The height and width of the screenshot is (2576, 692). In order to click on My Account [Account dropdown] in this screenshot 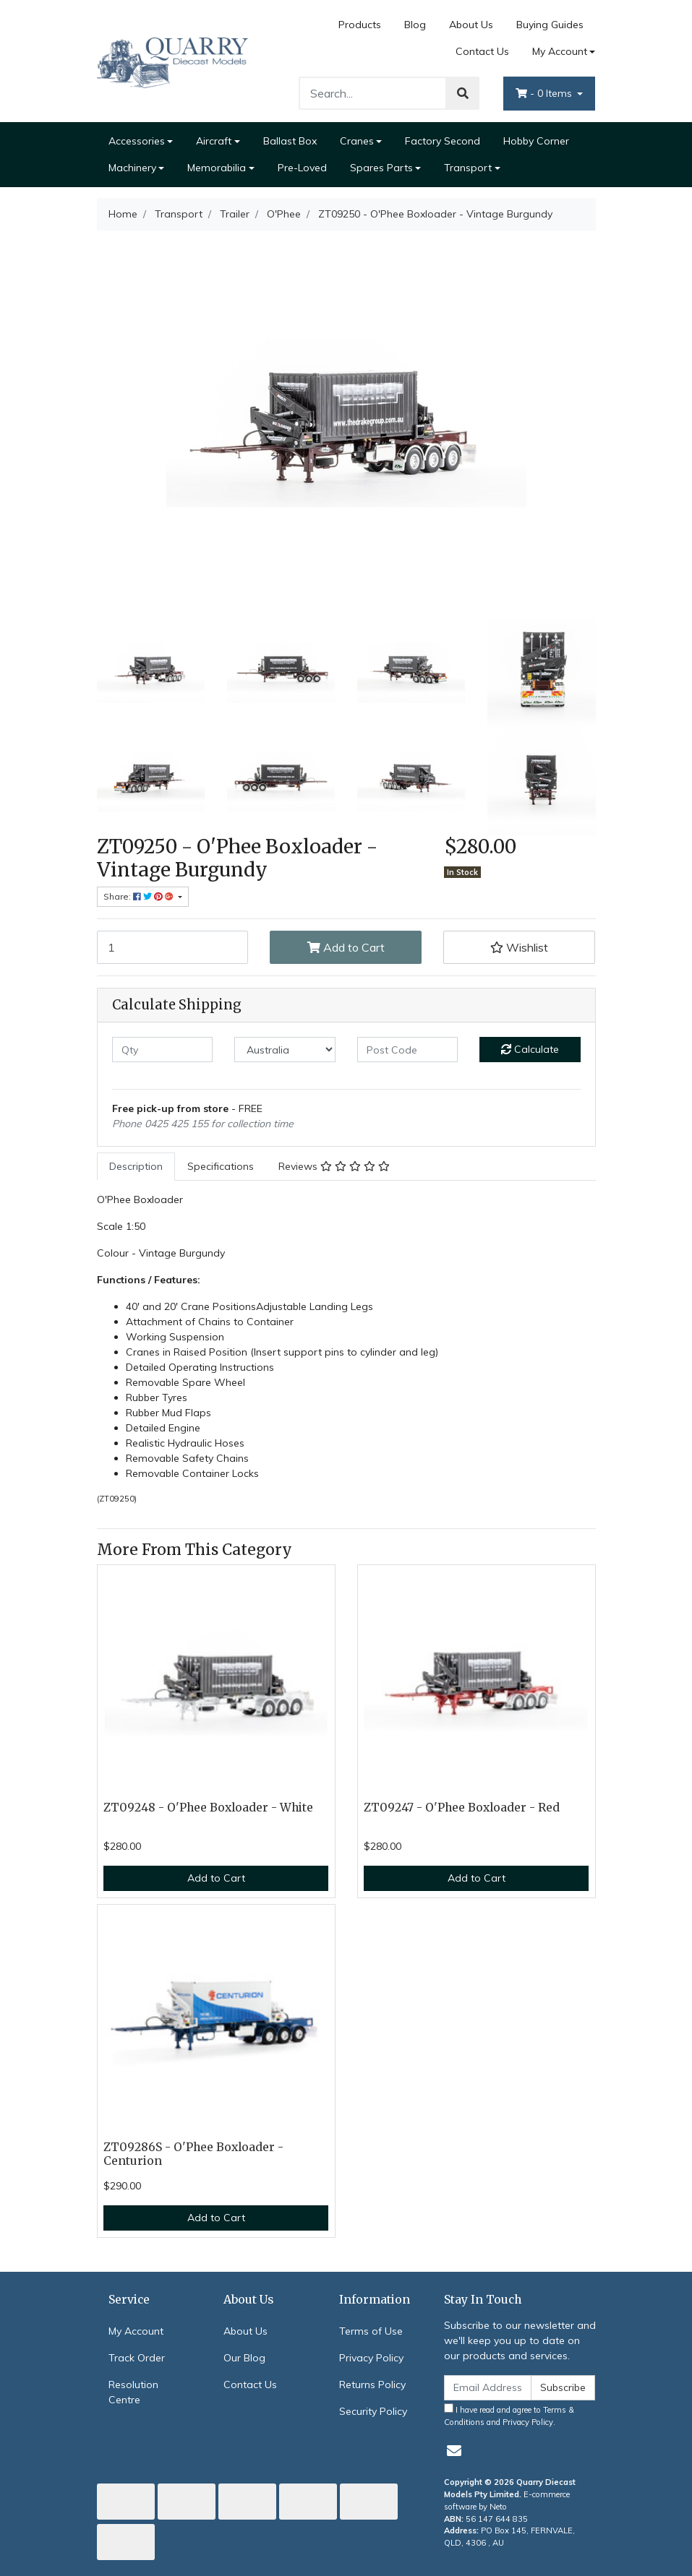, I will do `click(559, 51)`.